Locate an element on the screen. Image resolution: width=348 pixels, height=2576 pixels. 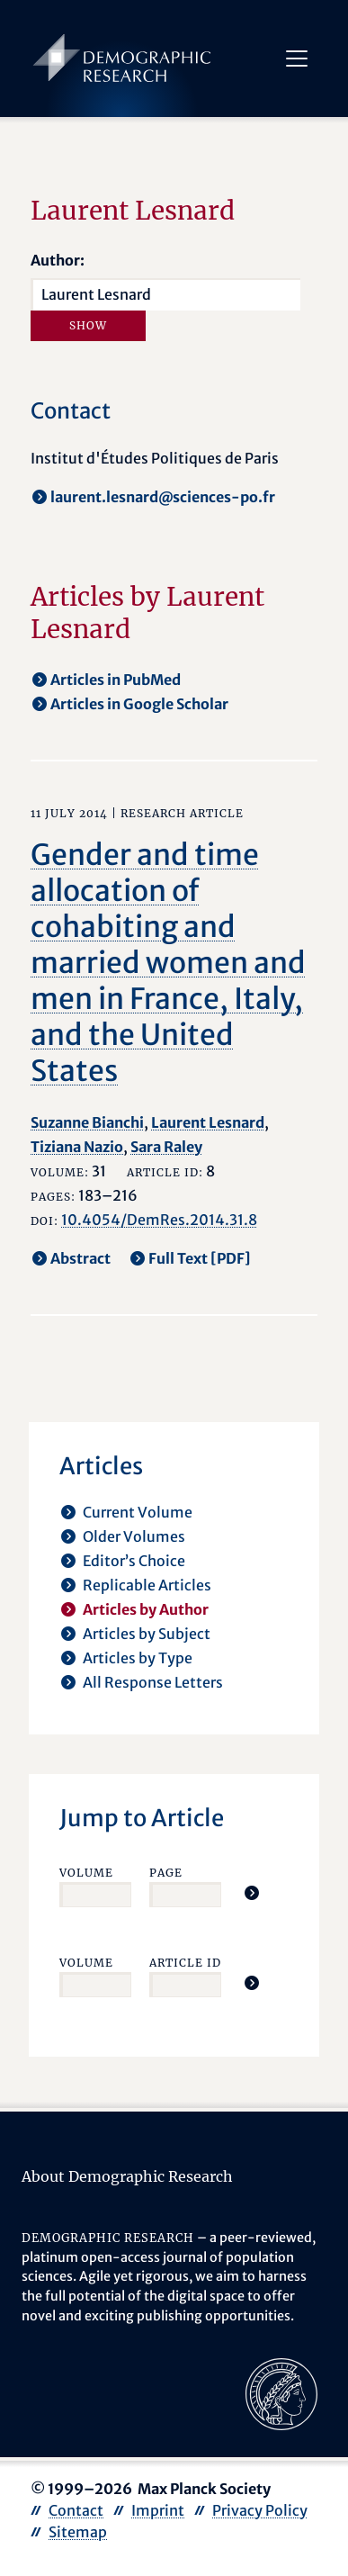
Tiziana Nazio is located at coordinates (77, 1147).